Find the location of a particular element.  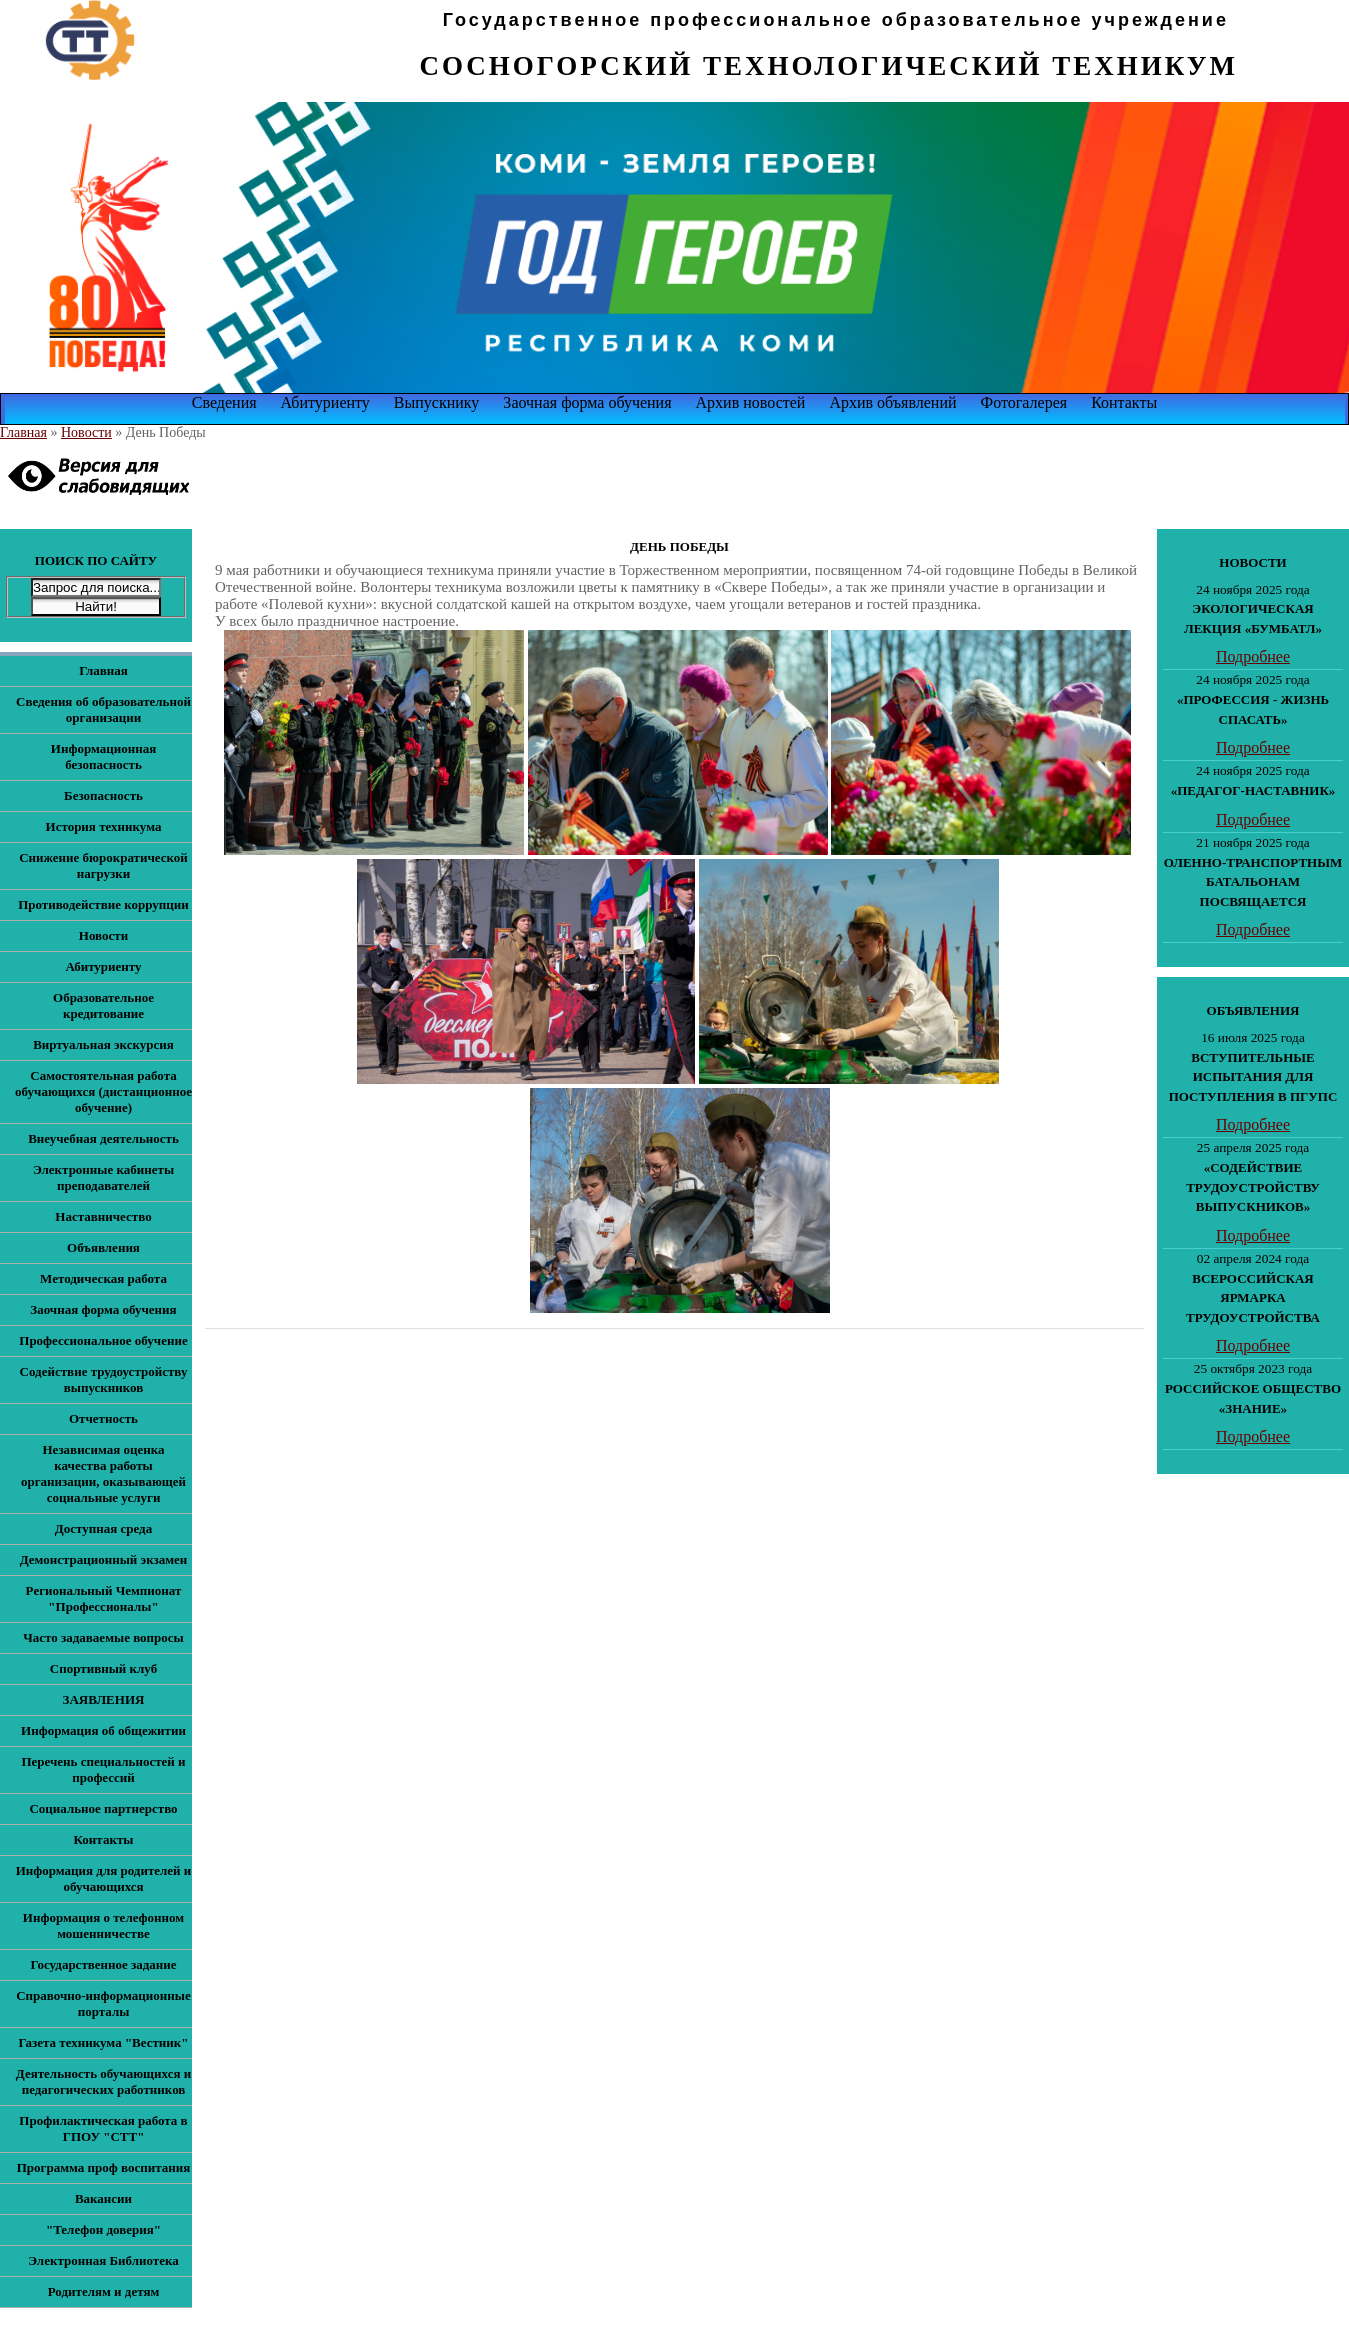

Снижение бюрократической нагрузки is located at coordinates (103, 865).